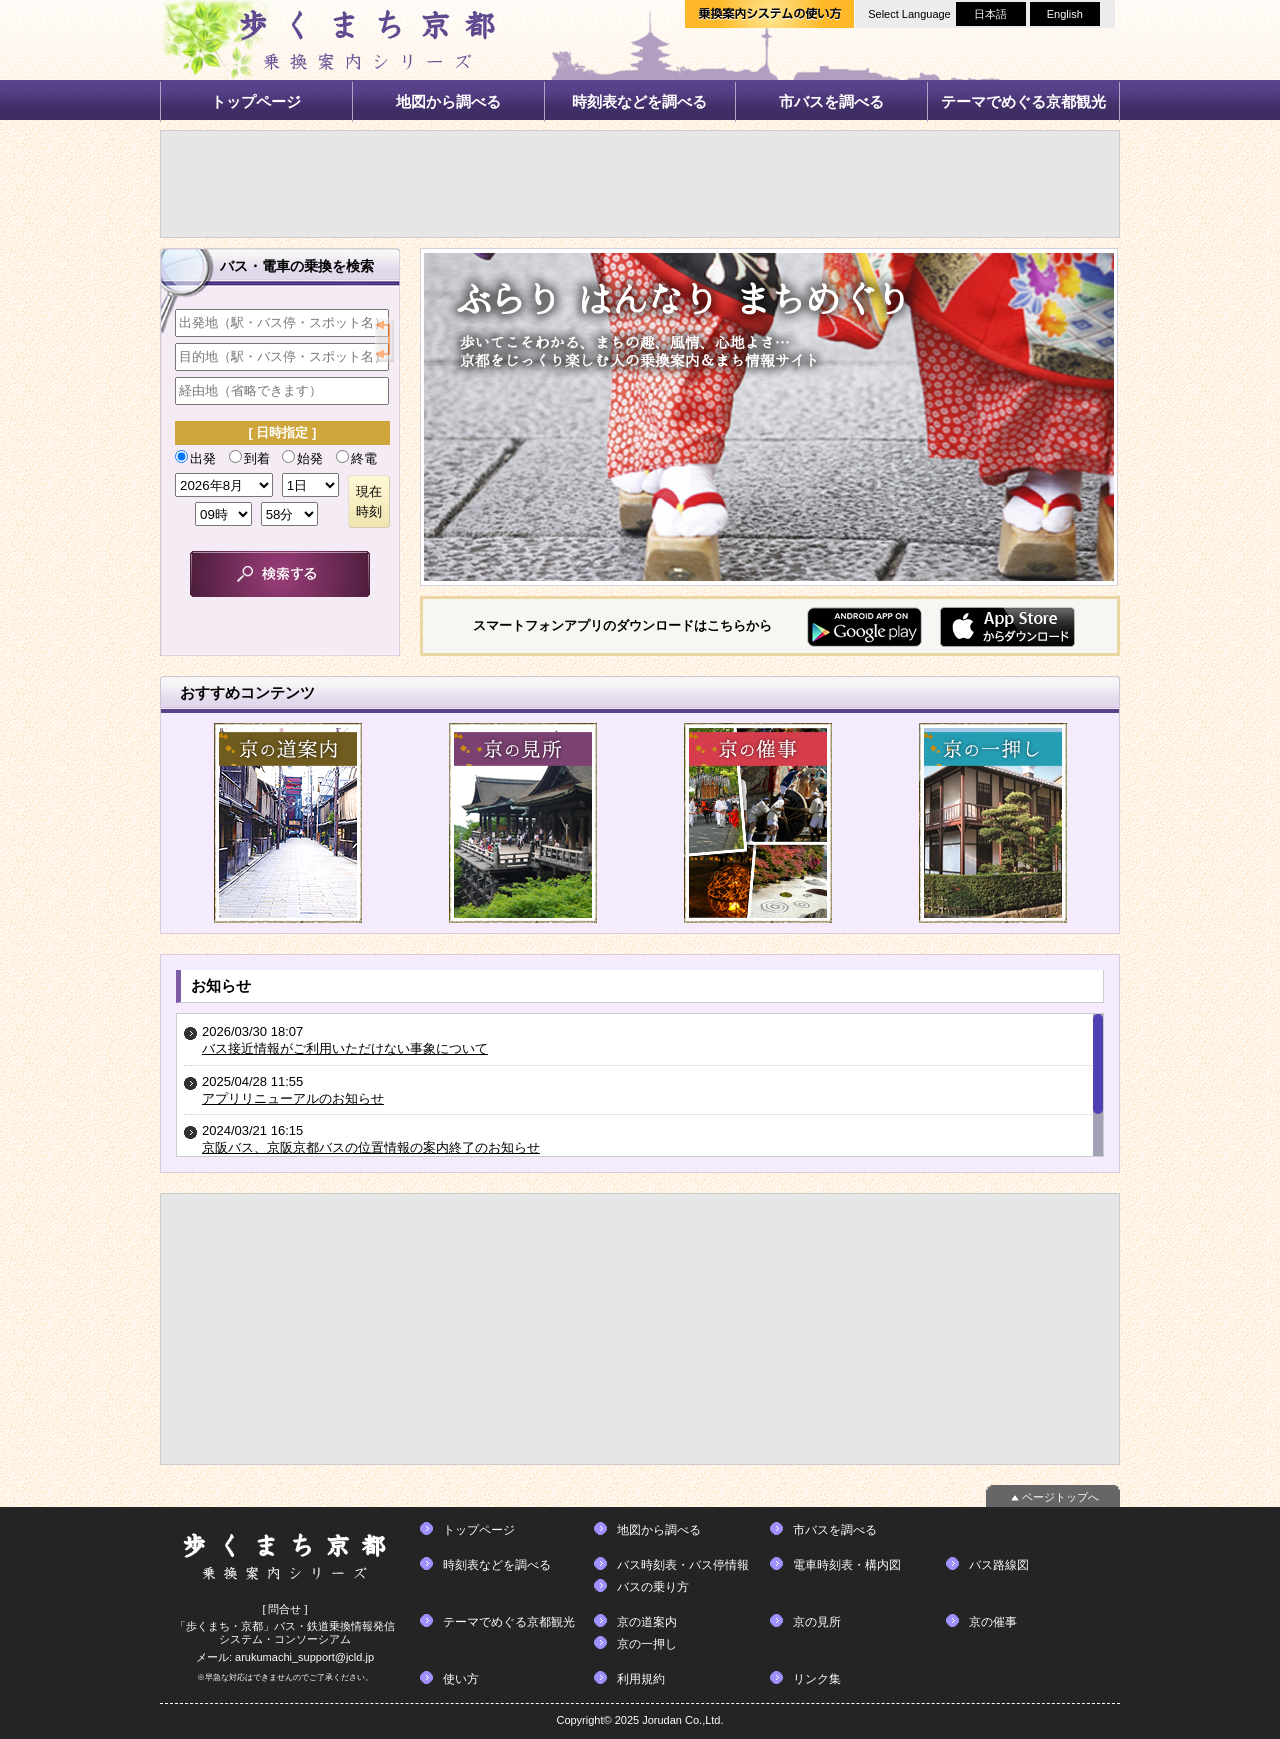 Image resolution: width=1280 pixels, height=1739 pixels. What do you see at coordinates (647, 1622) in the screenshot?
I see `京の道案内` at bounding box center [647, 1622].